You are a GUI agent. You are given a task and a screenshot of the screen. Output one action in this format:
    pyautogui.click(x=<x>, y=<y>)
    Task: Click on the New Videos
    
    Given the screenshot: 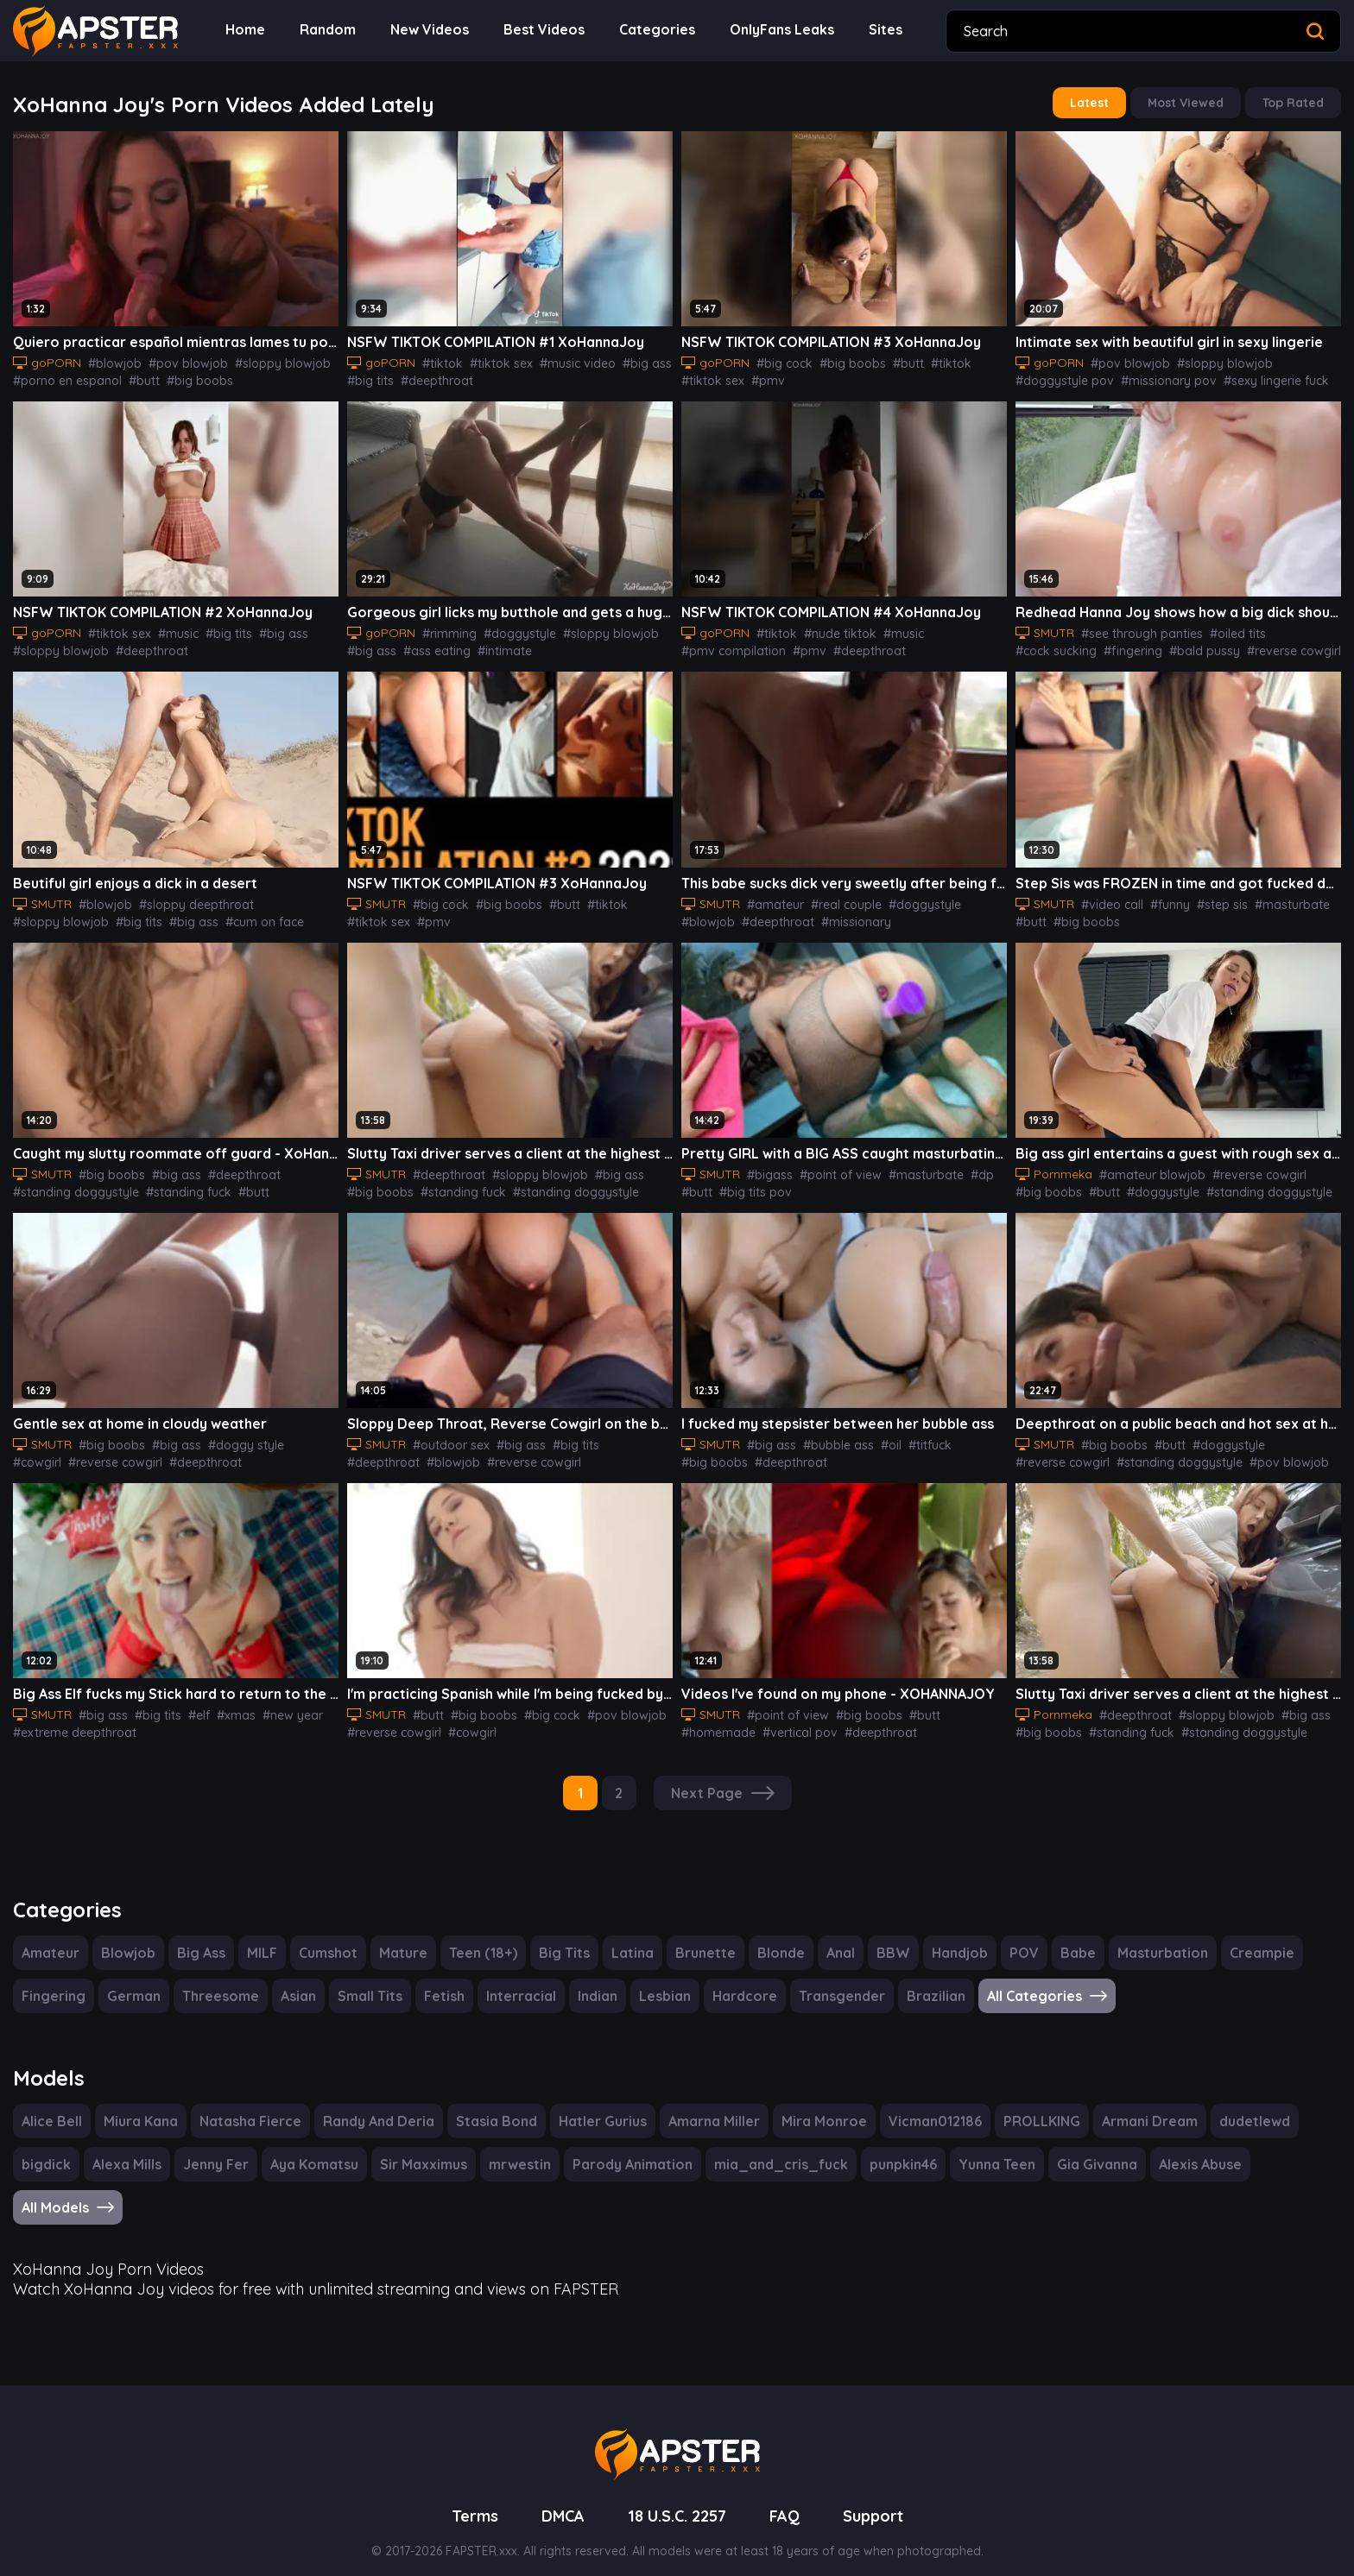 What is the action you would take?
    pyautogui.click(x=426, y=29)
    